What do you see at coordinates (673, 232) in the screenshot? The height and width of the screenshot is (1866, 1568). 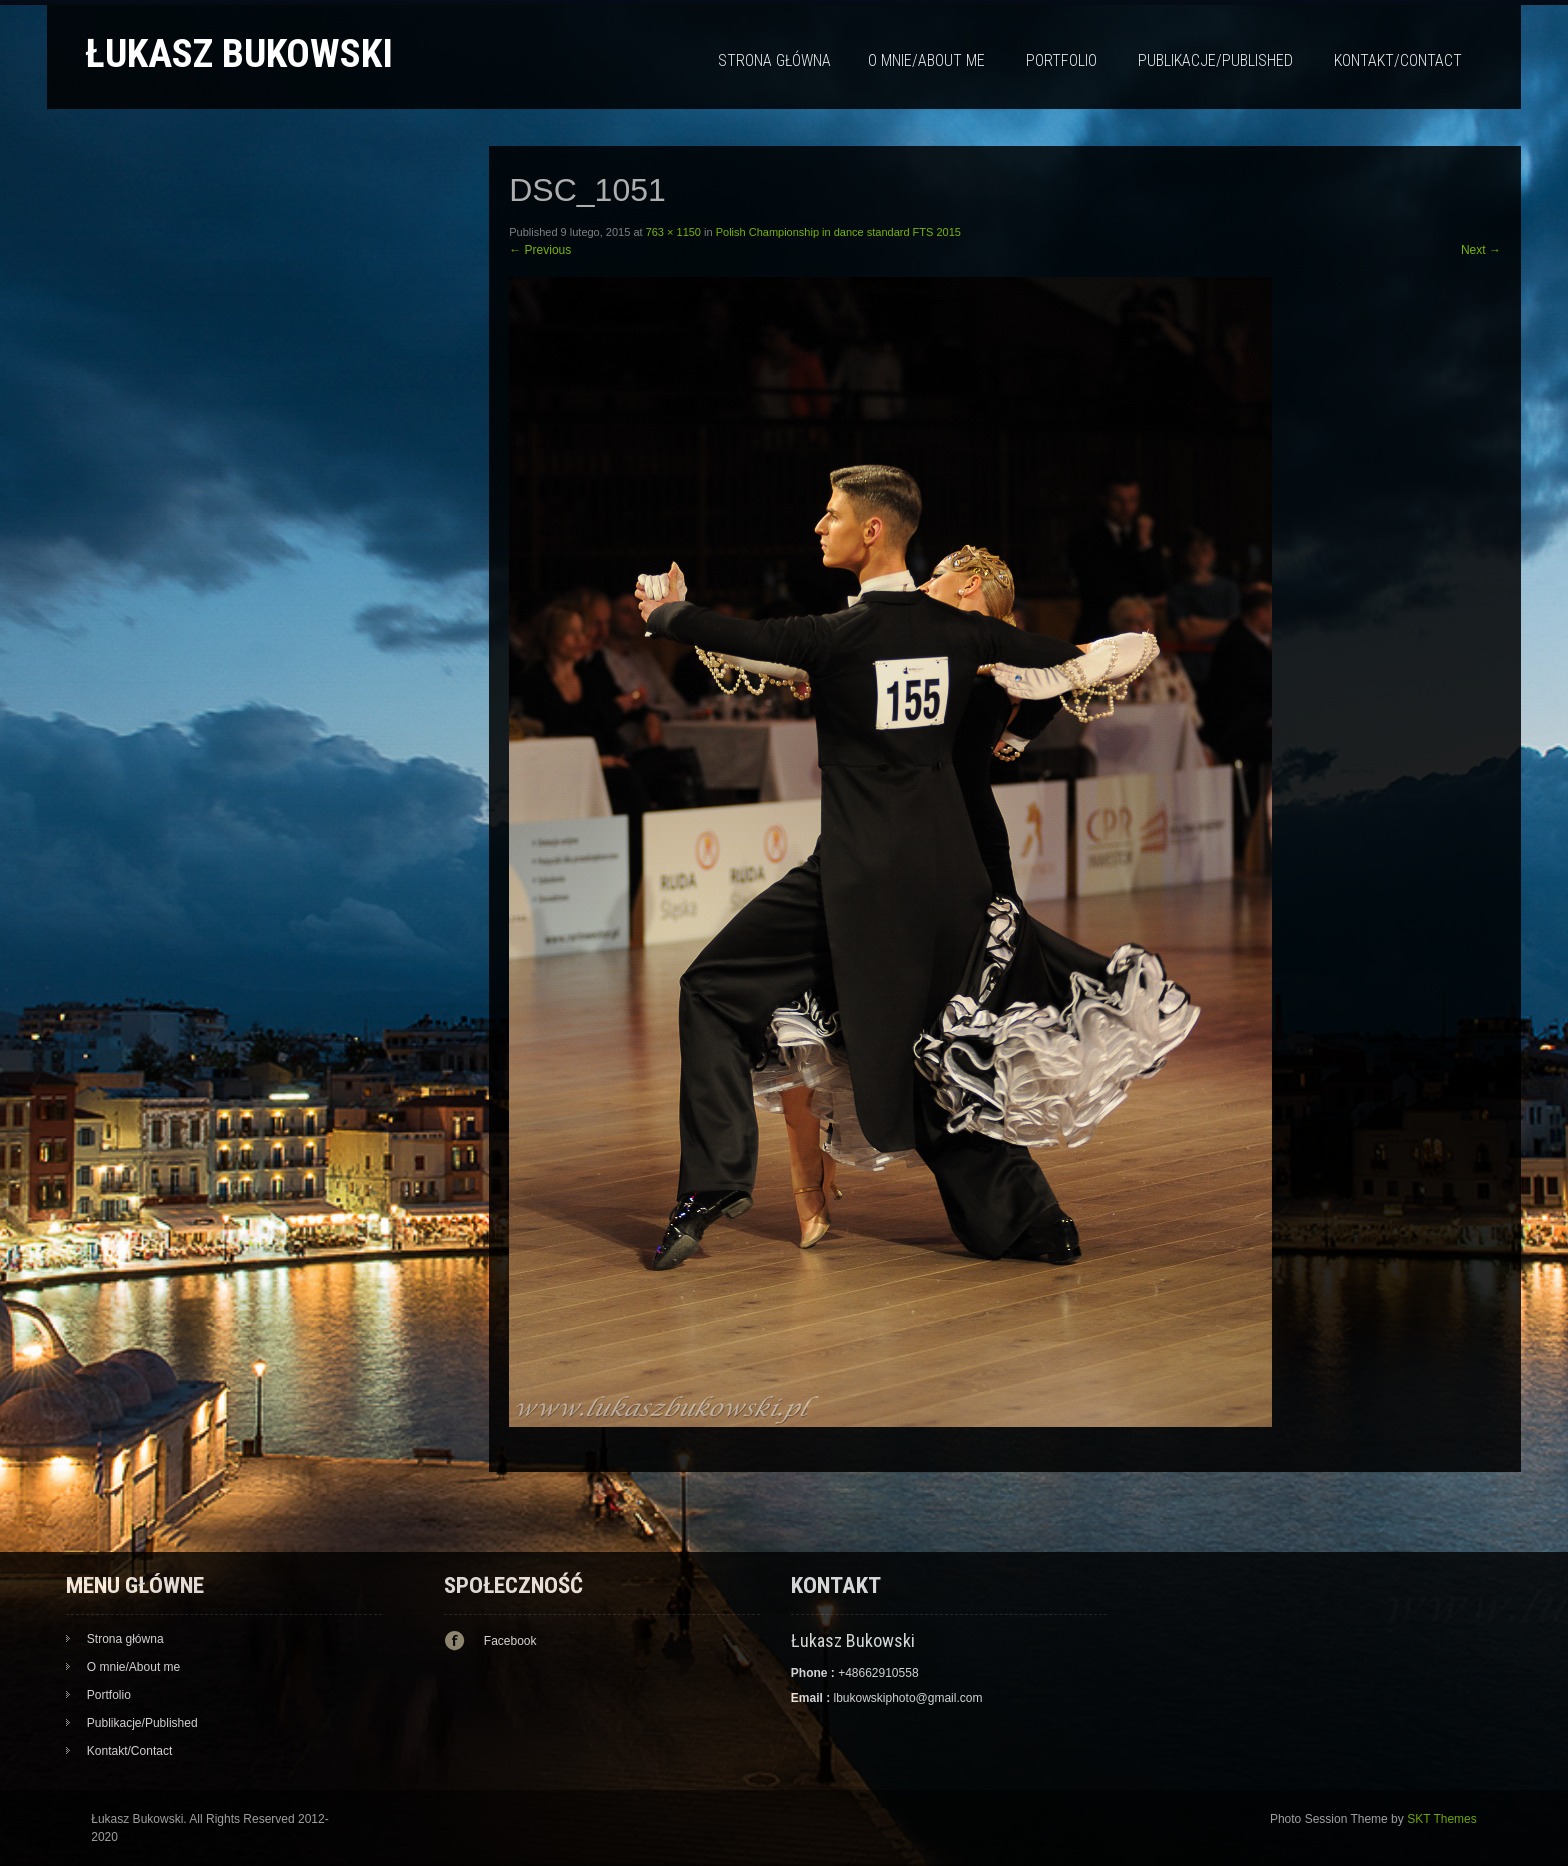 I see `763 × 1150` at bounding box center [673, 232].